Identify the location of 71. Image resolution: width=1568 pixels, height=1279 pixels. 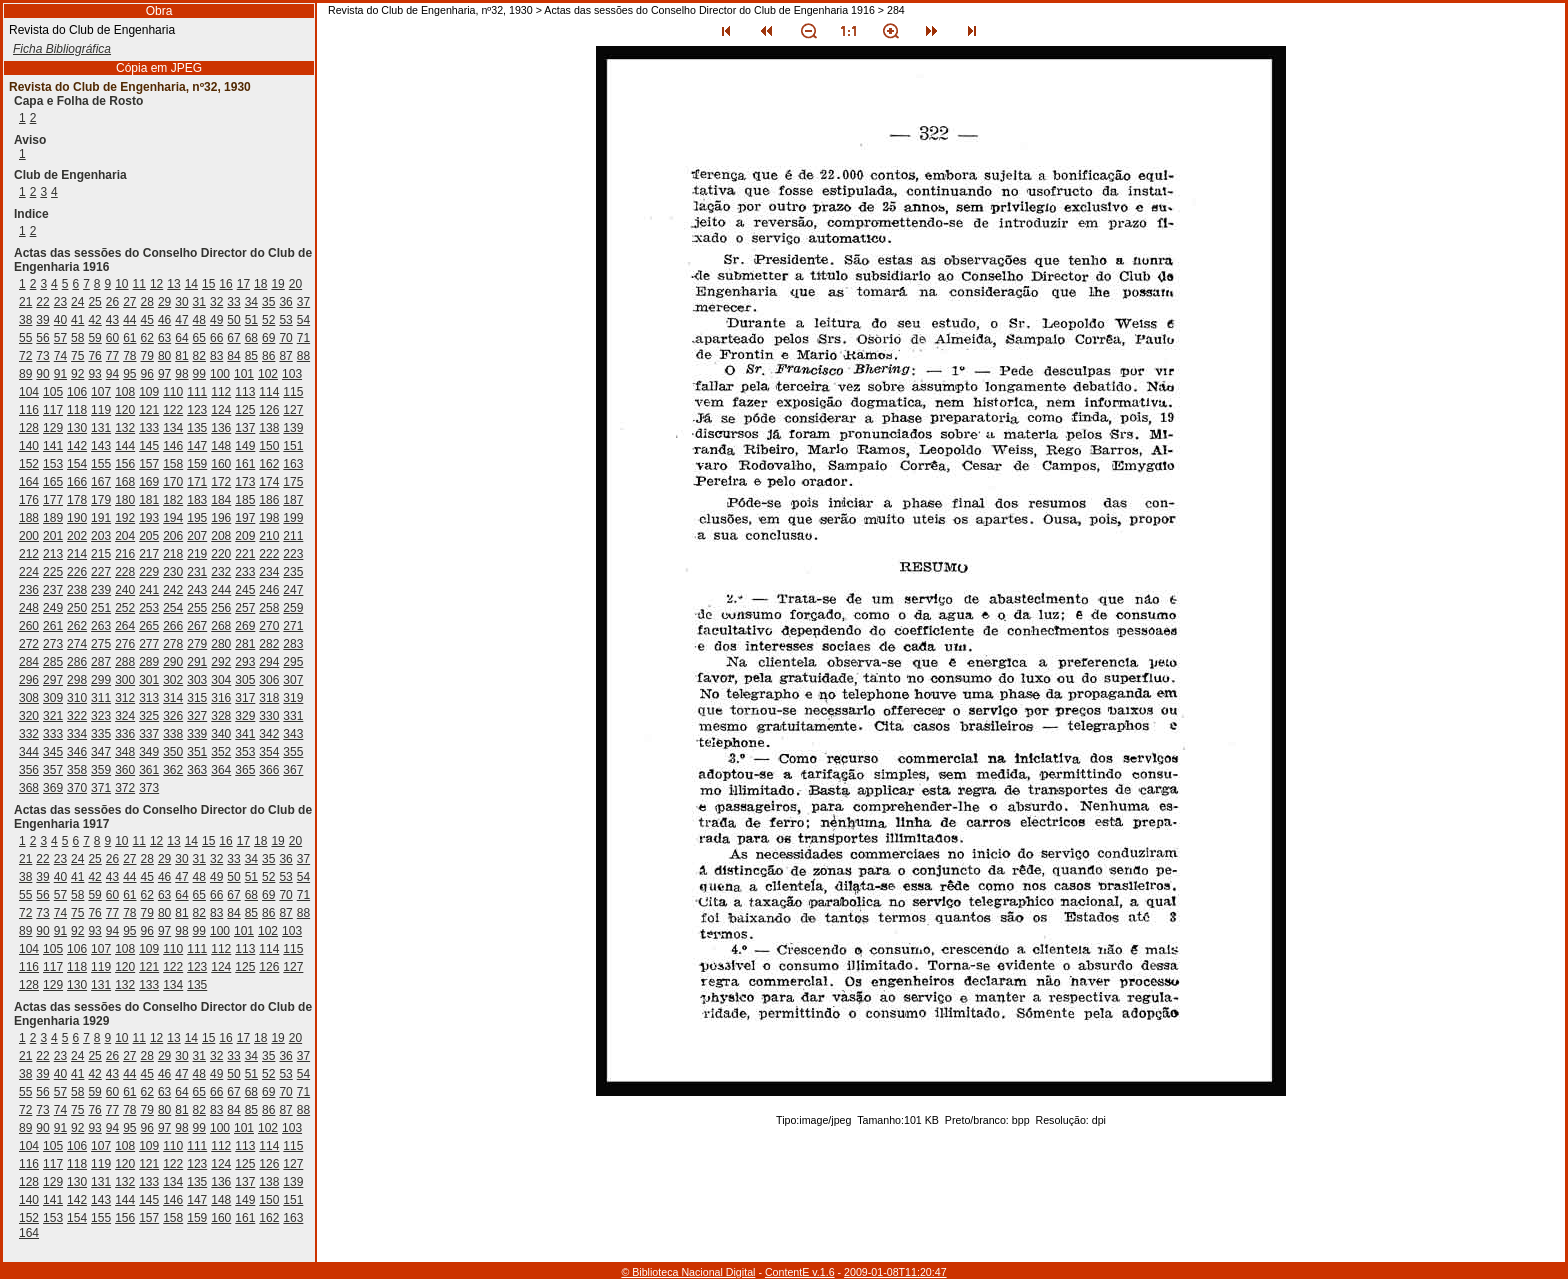
(303, 338).